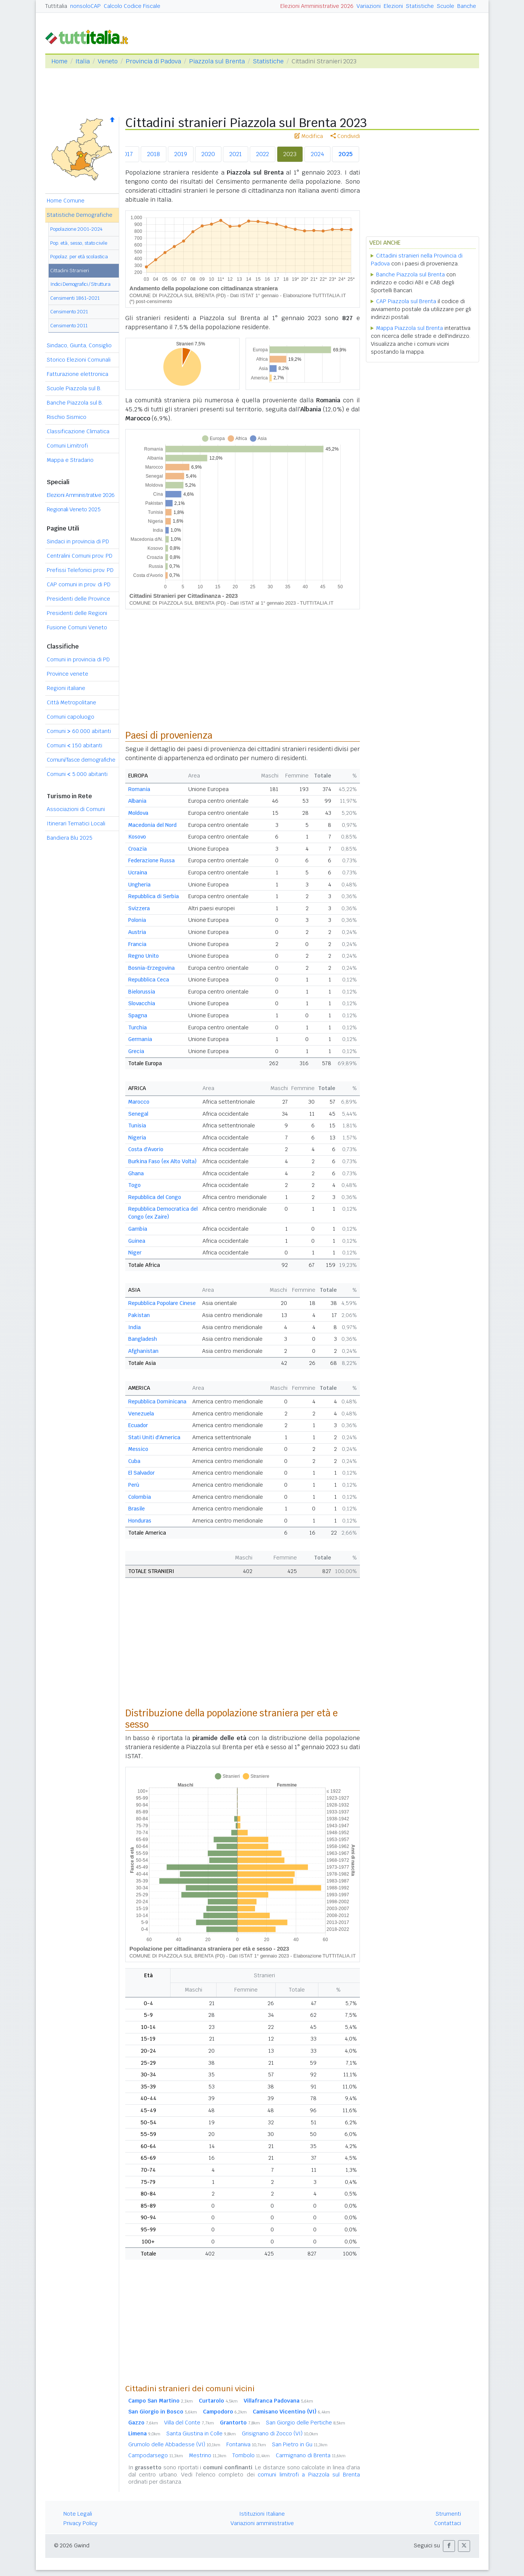  What do you see at coordinates (143, 1351) in the screenshot?
I see `Afghanistan` at bounding box center [143, 1351].